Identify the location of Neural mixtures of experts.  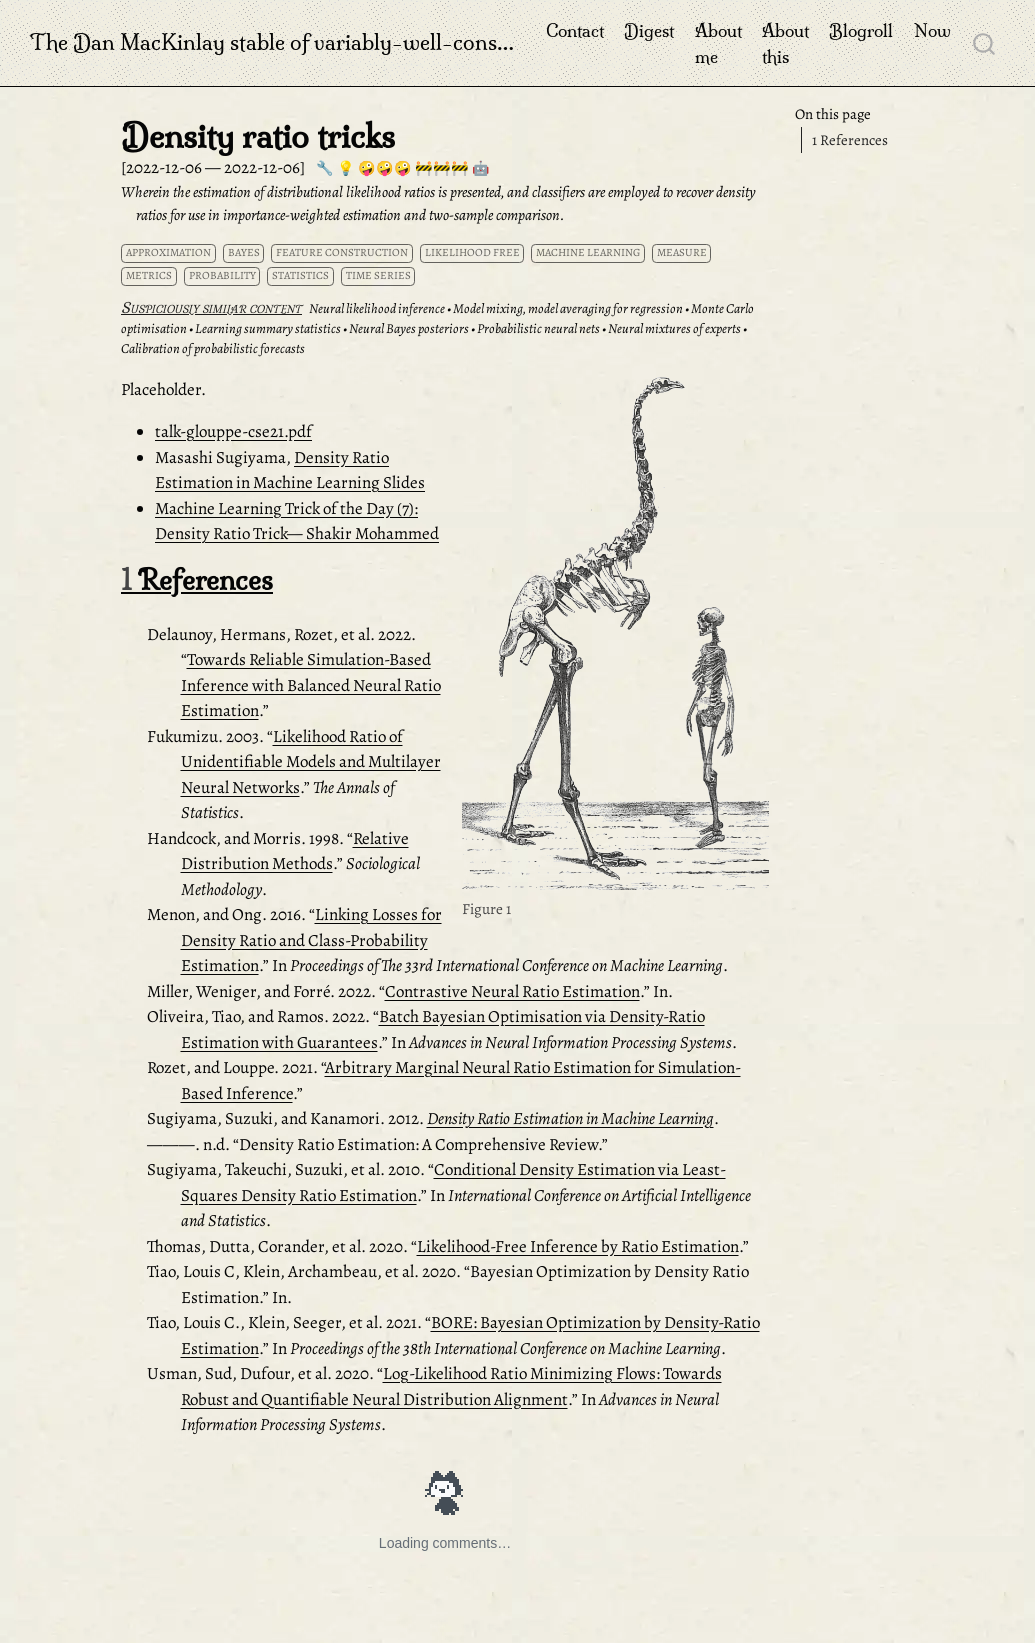
(674, 328).